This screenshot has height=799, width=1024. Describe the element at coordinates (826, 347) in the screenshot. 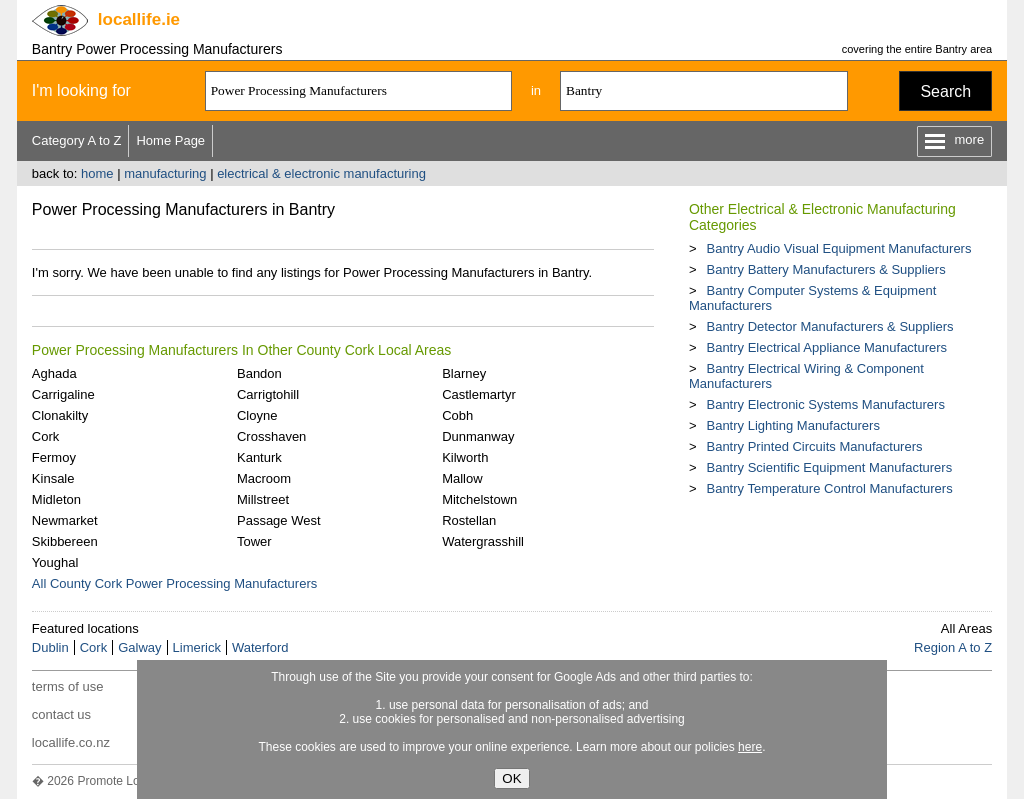

I see `Bantry Electrical Appliance Manufacturers` at that location.